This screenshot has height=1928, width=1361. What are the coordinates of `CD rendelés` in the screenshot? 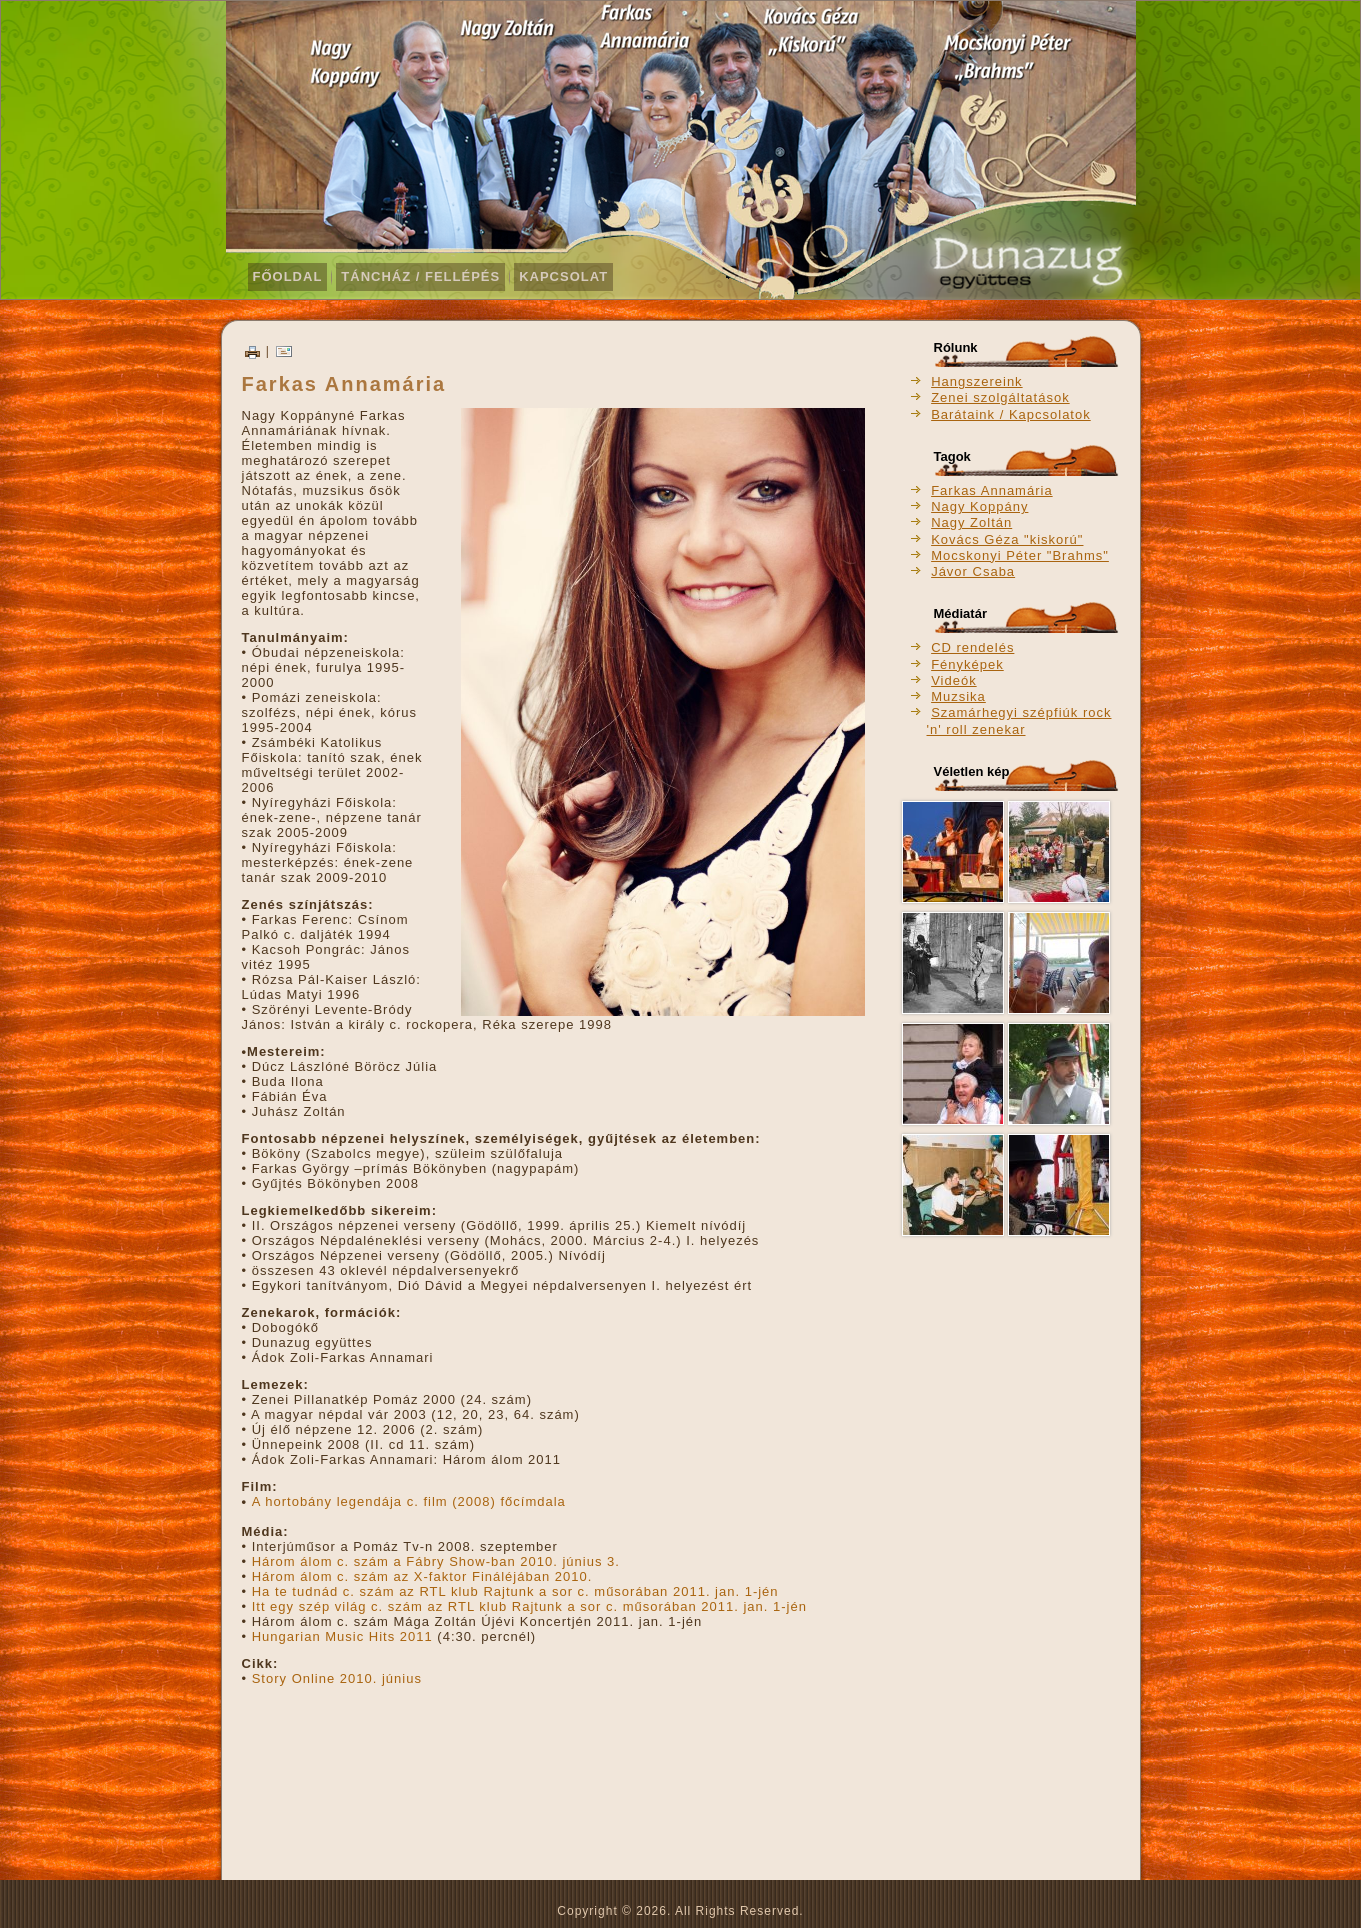 It's located at (972, 647).